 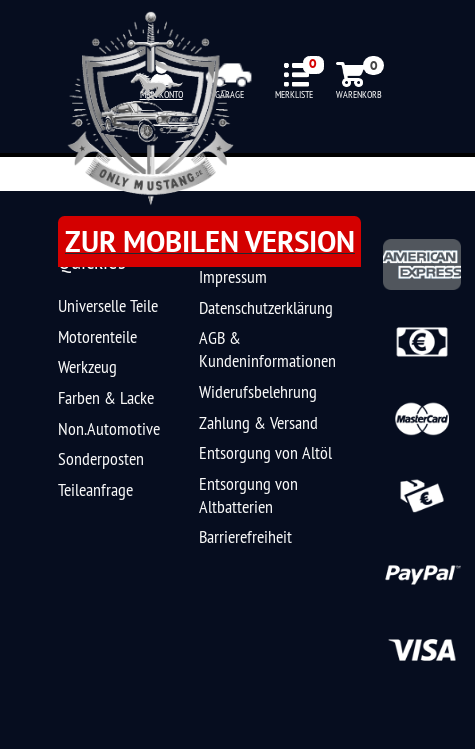 I want to click on Non.Automotive, so click(x=109, y=428).